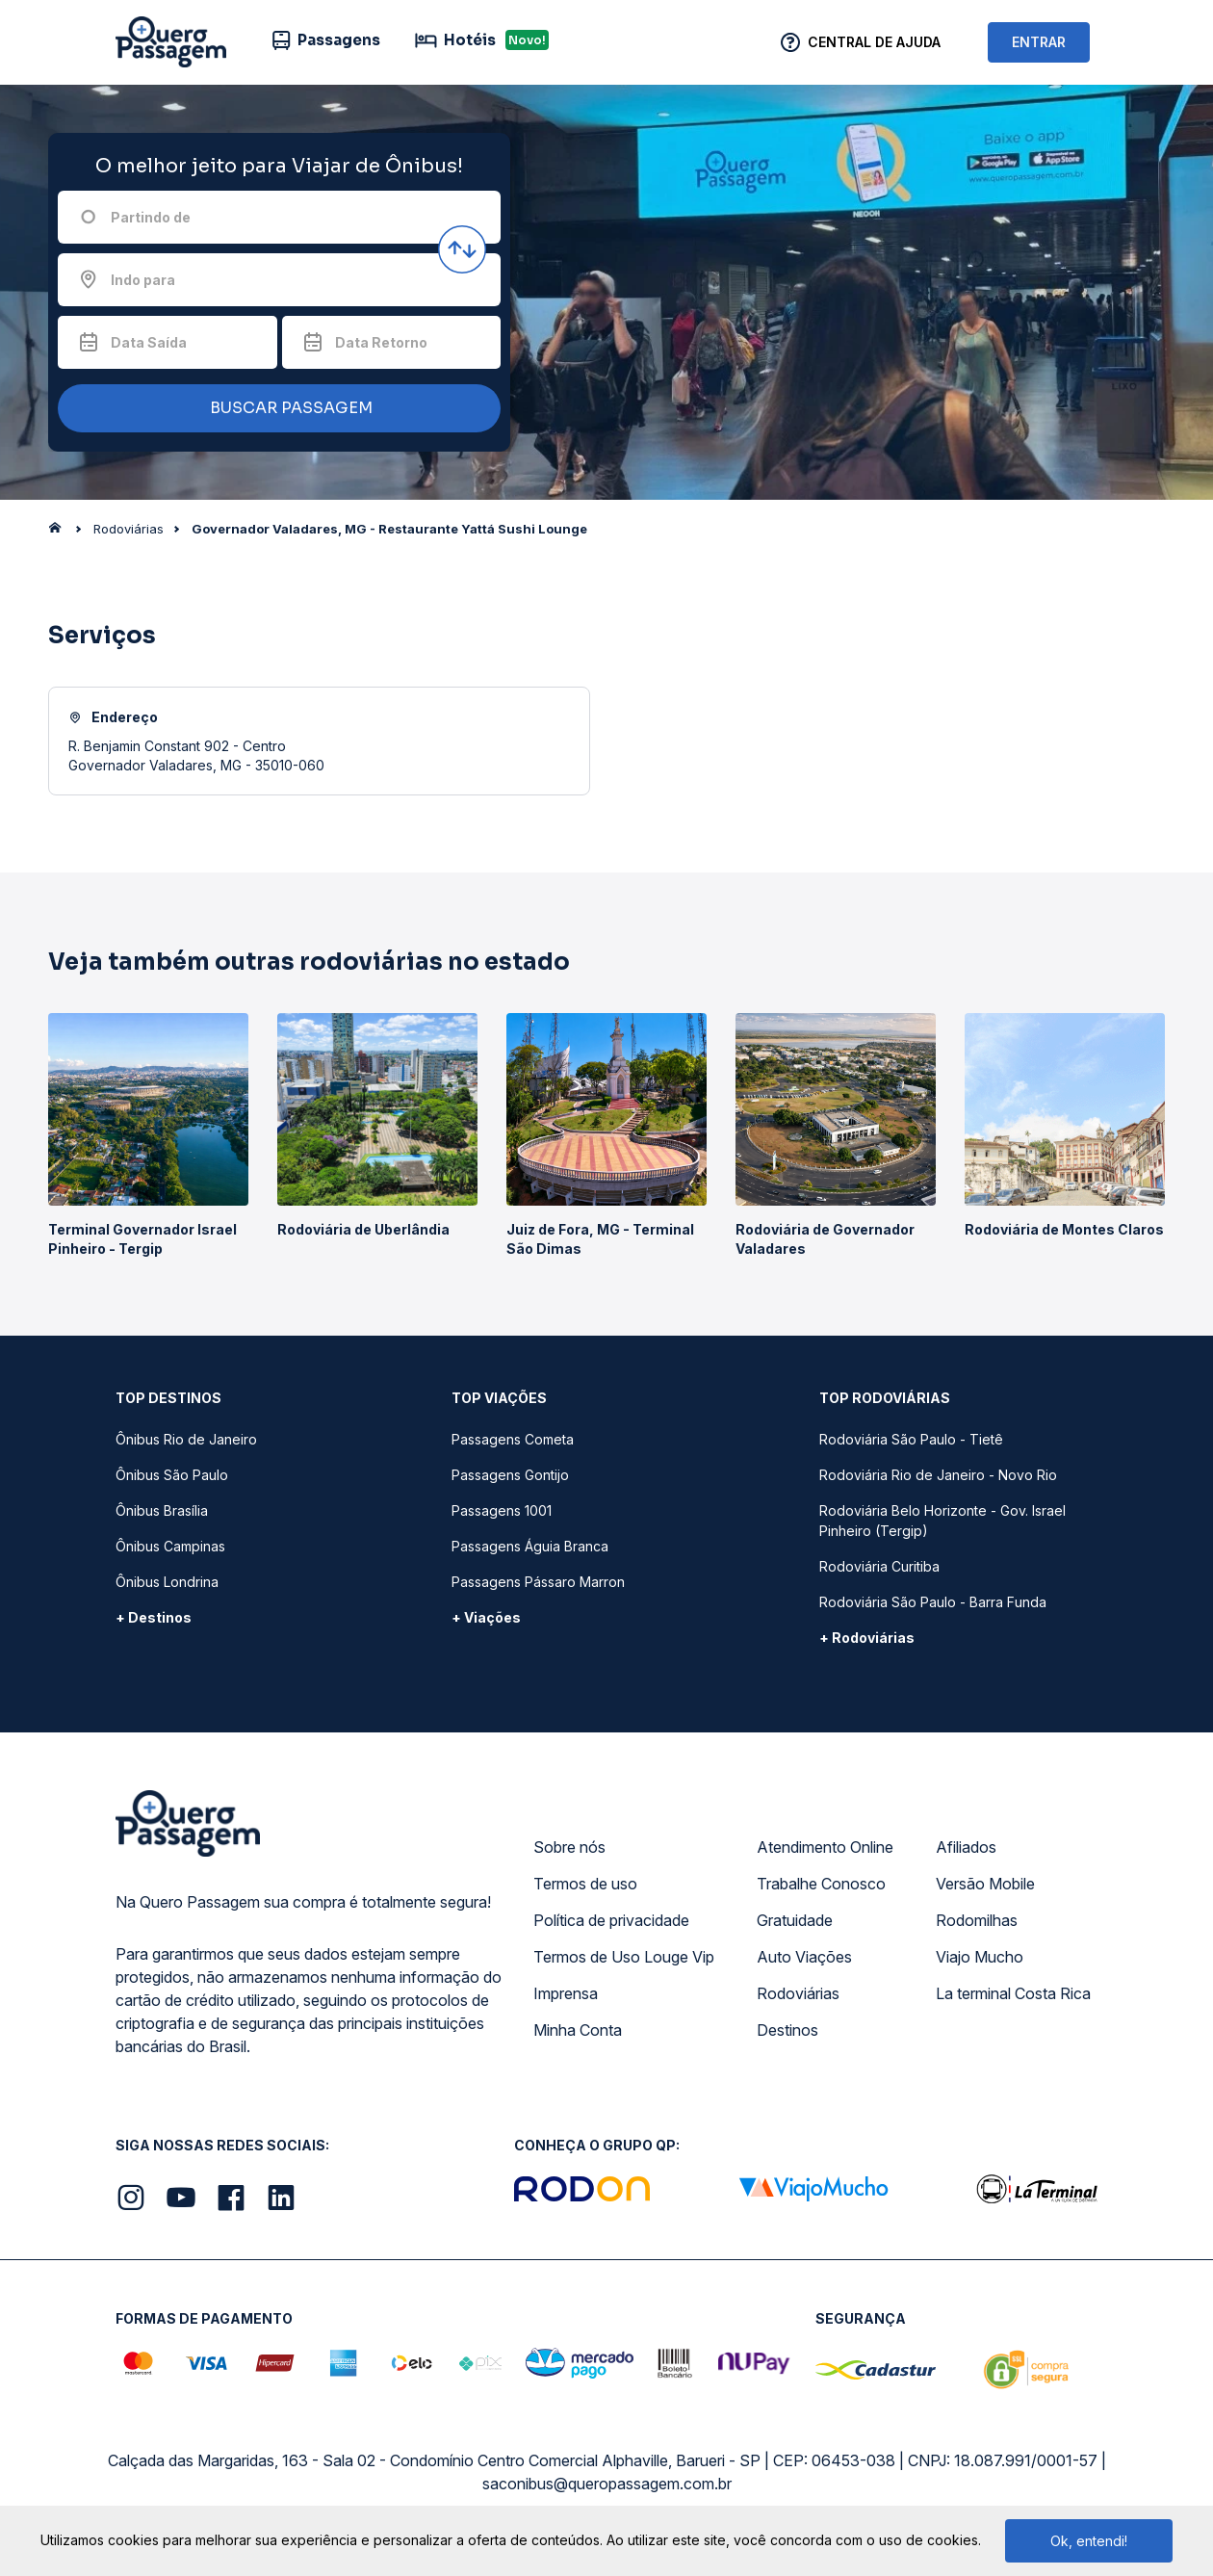 This screenshot has width=1213, height=2576. Describe the element at coordinates (623, 1956) in the screenshot. I see `Termos de Uso Louge Vip` at that location.